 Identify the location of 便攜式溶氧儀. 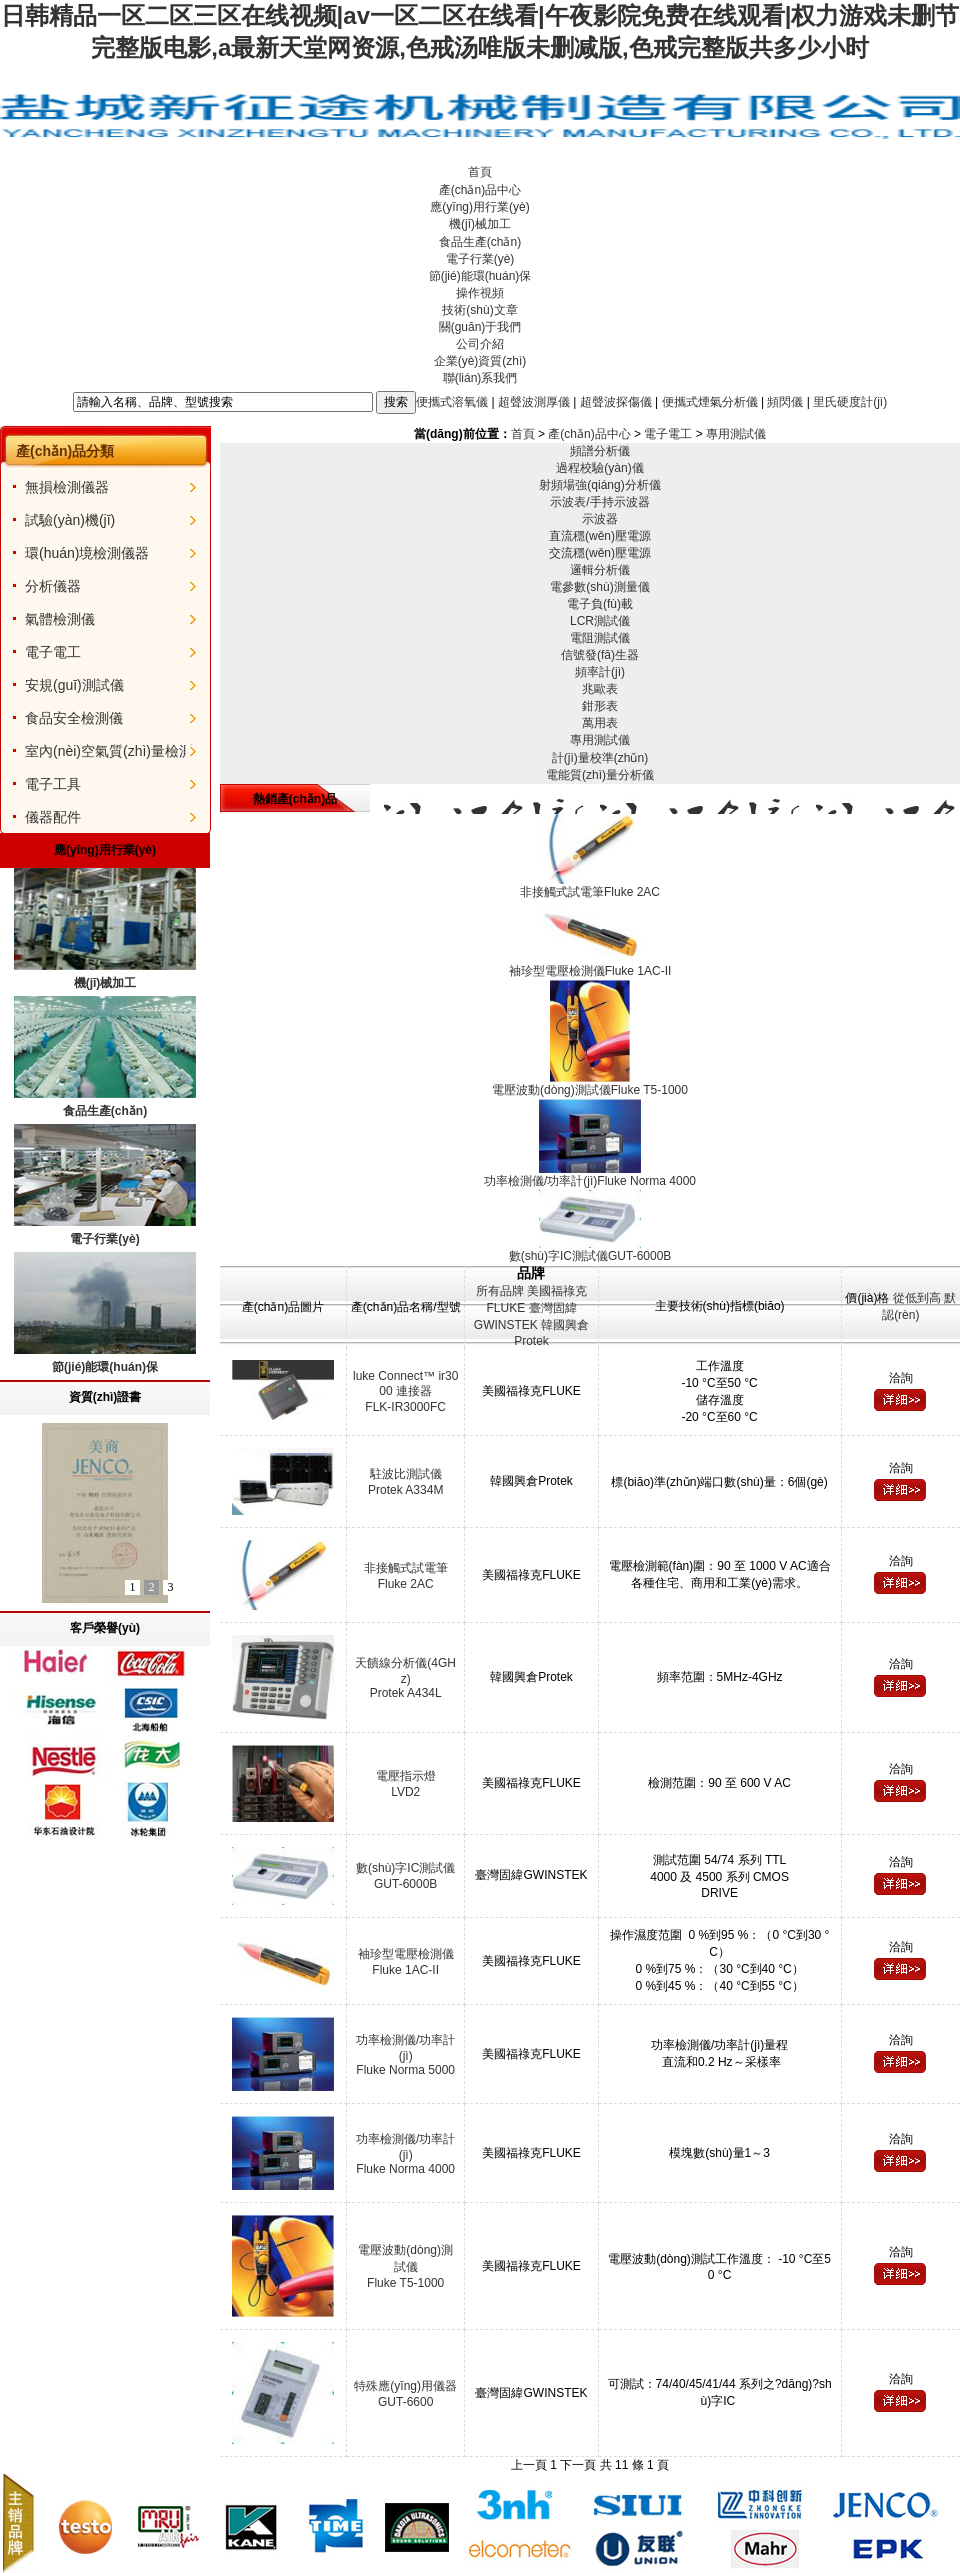
(452, 401).